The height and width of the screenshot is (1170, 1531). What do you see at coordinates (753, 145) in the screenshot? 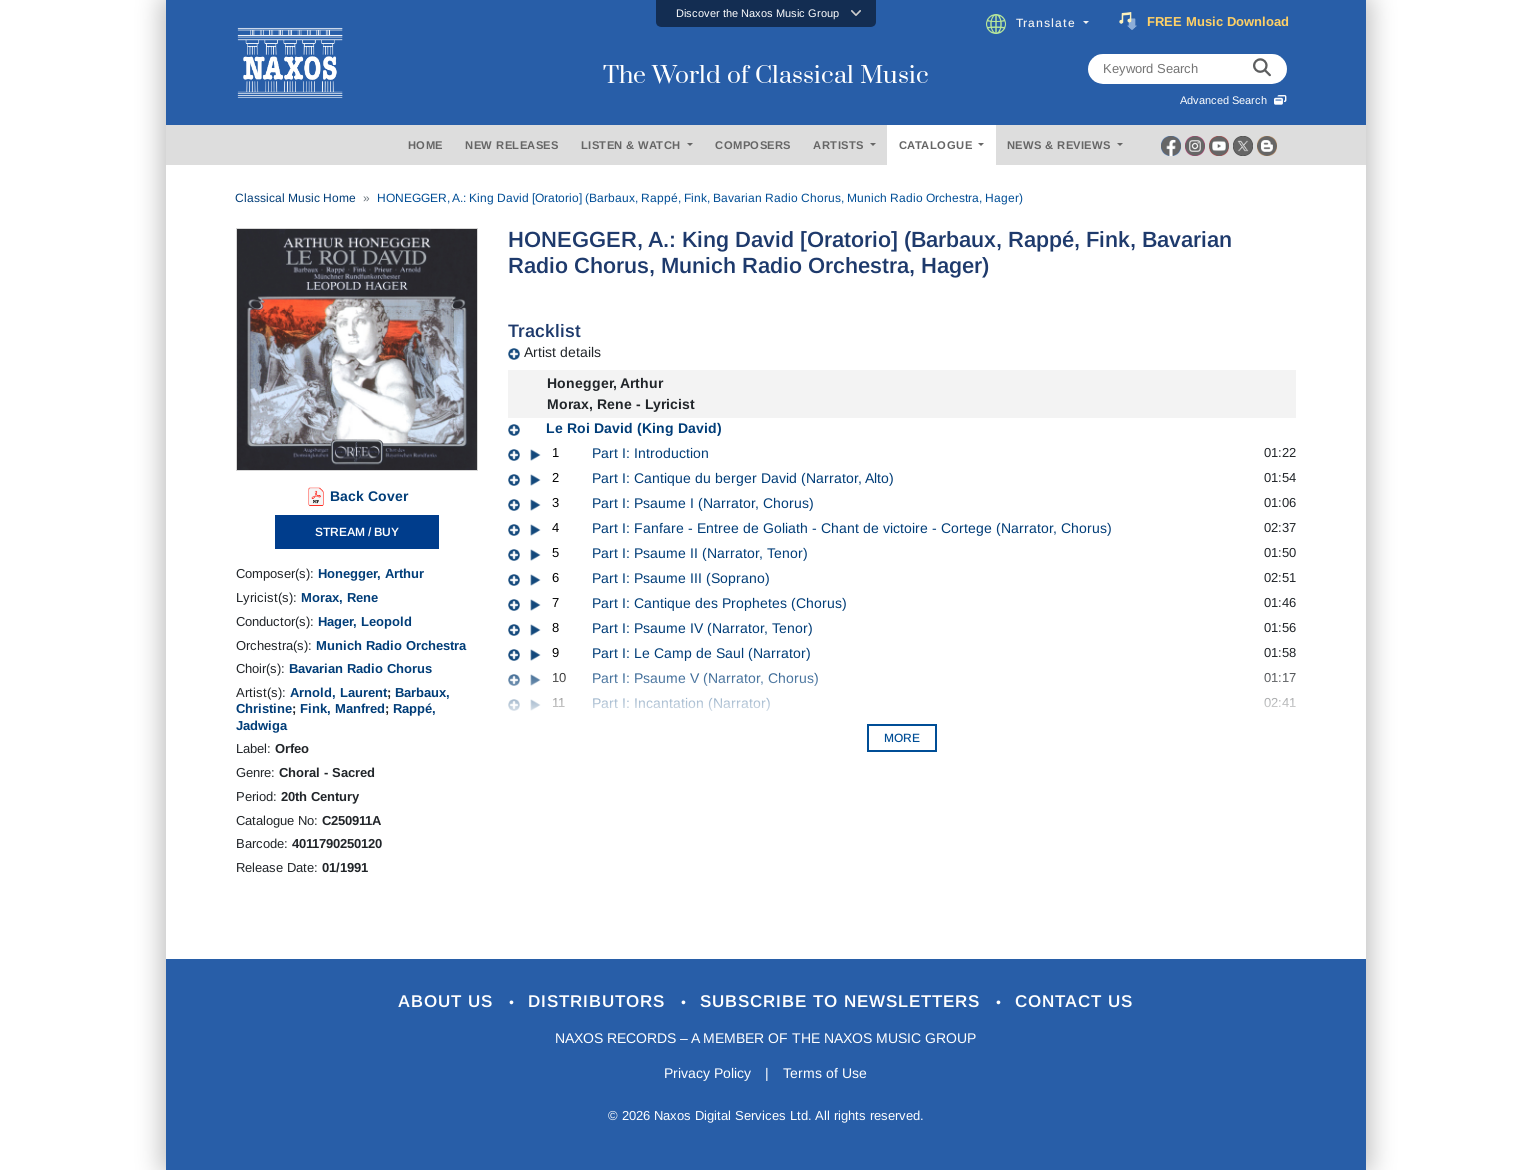
I see `COMPOSERS` at bounding box center [753, 145].